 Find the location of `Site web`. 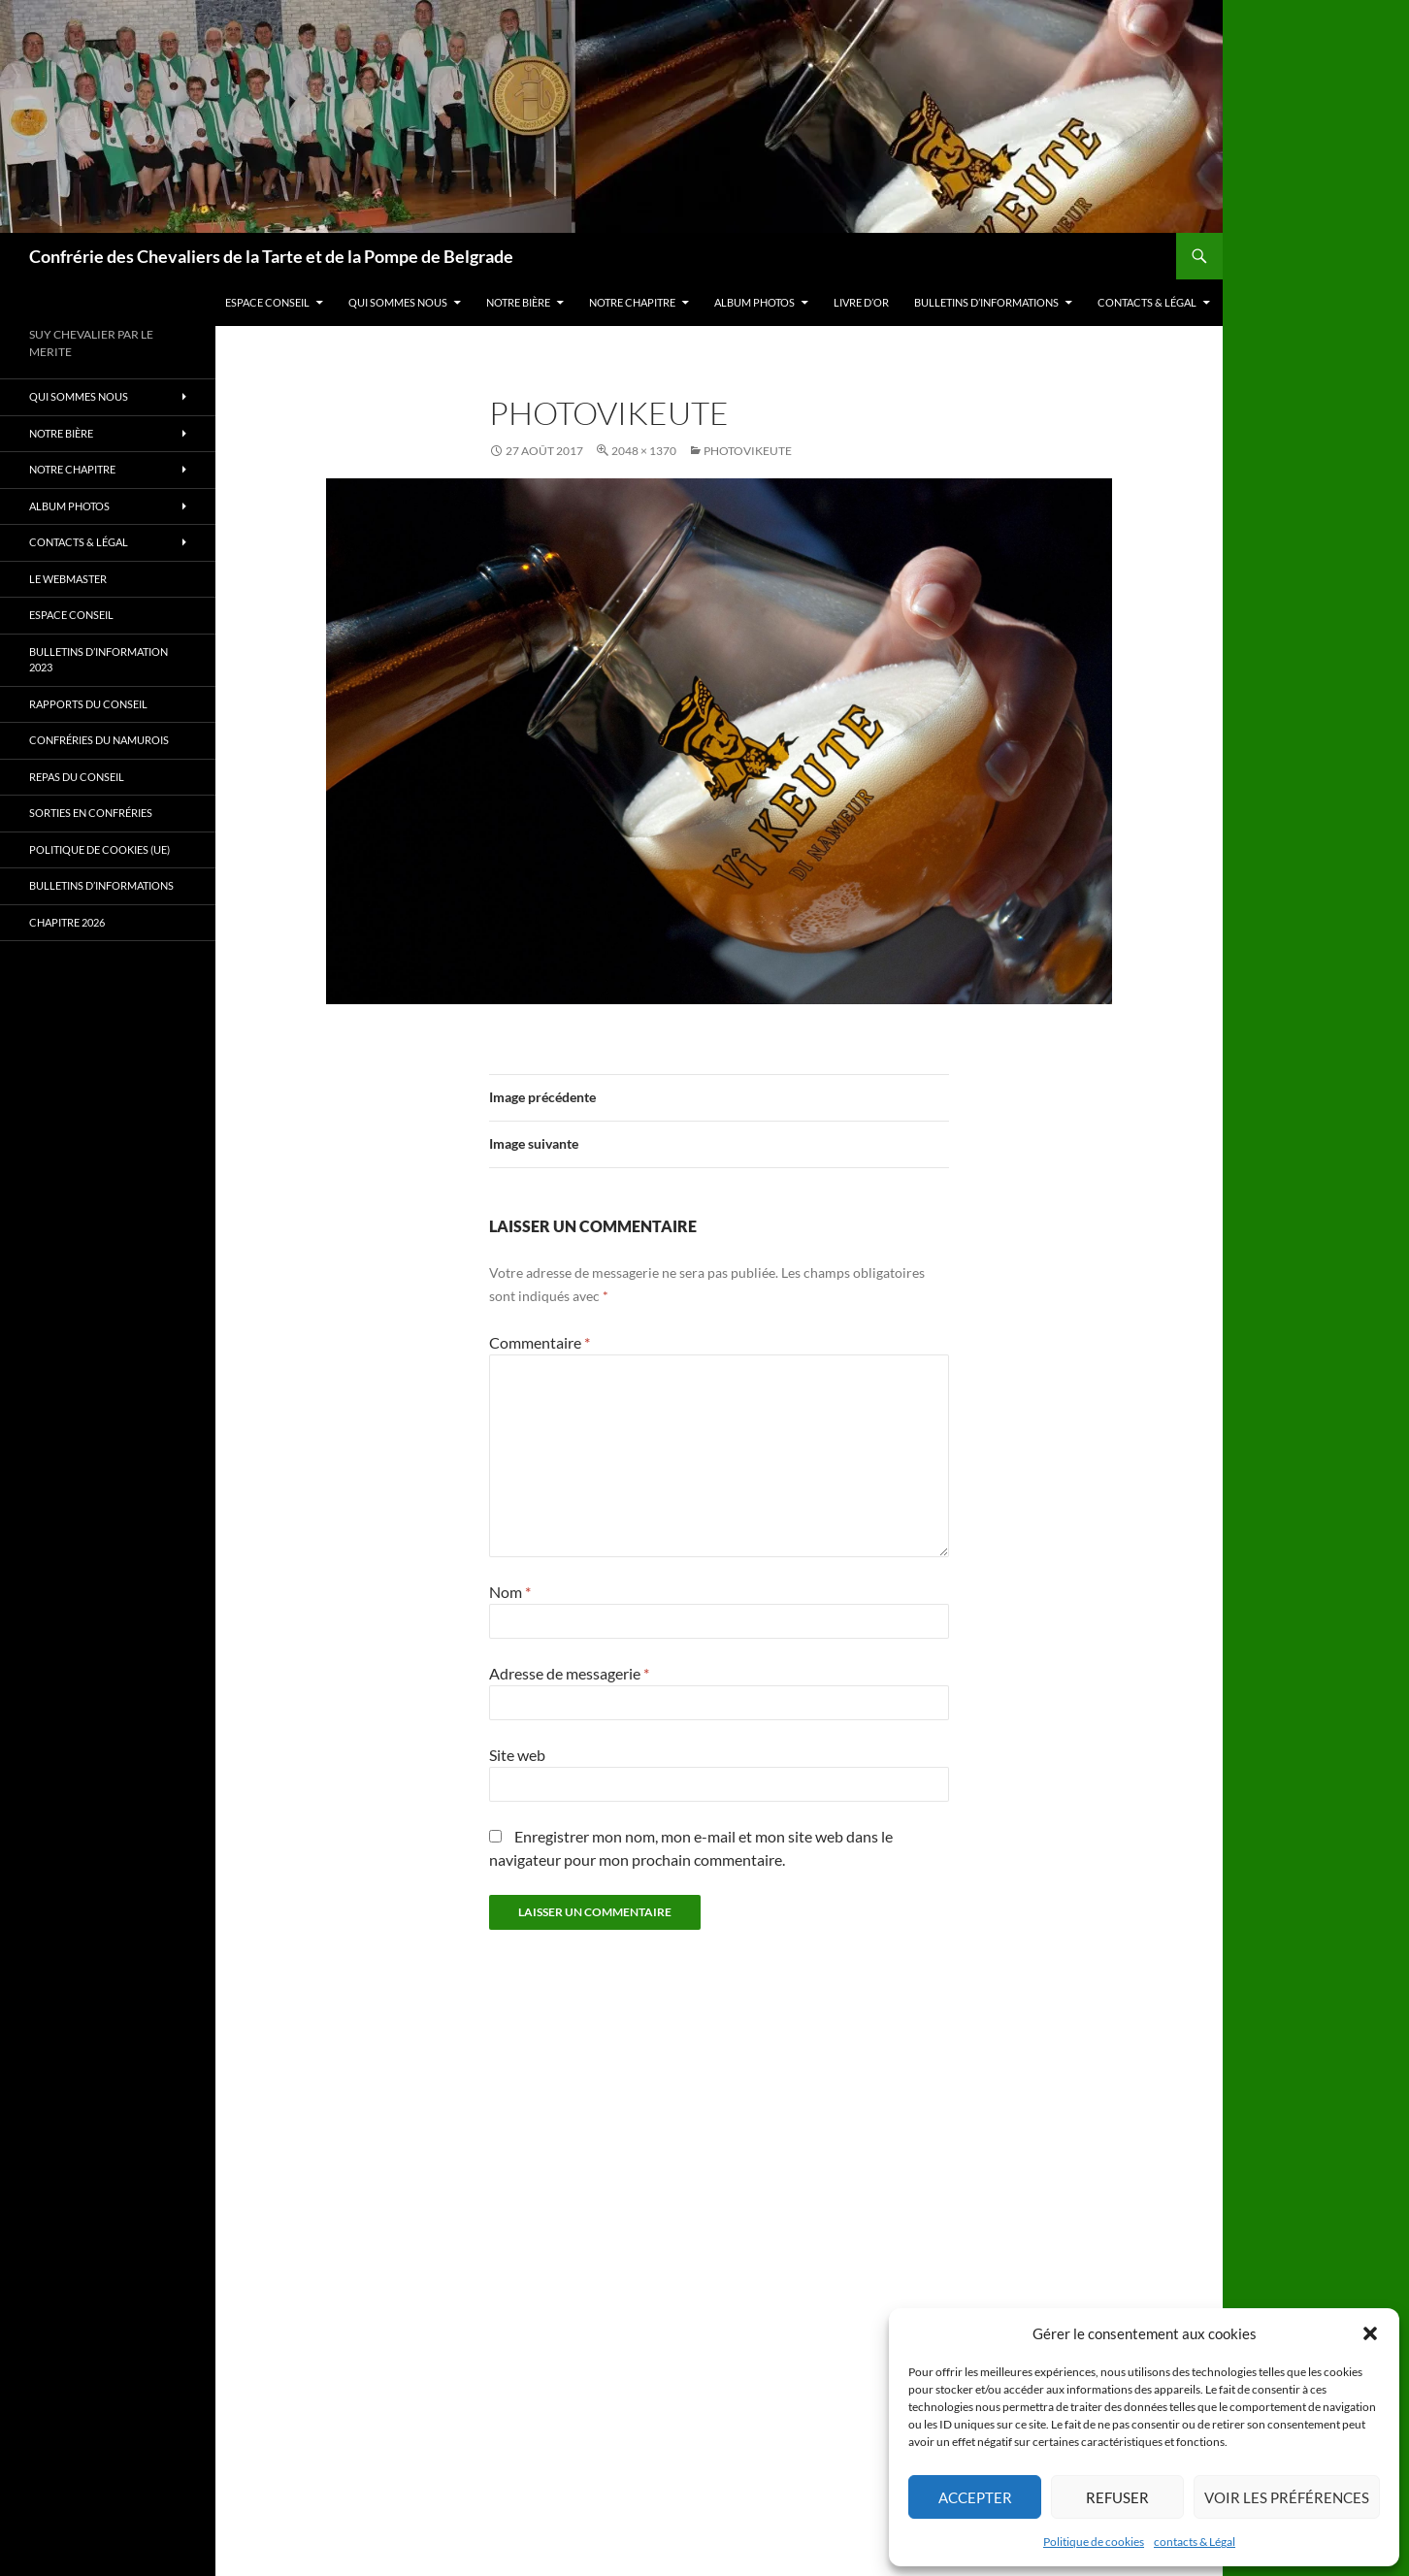

Site web is located at coordinates (517, 1754).